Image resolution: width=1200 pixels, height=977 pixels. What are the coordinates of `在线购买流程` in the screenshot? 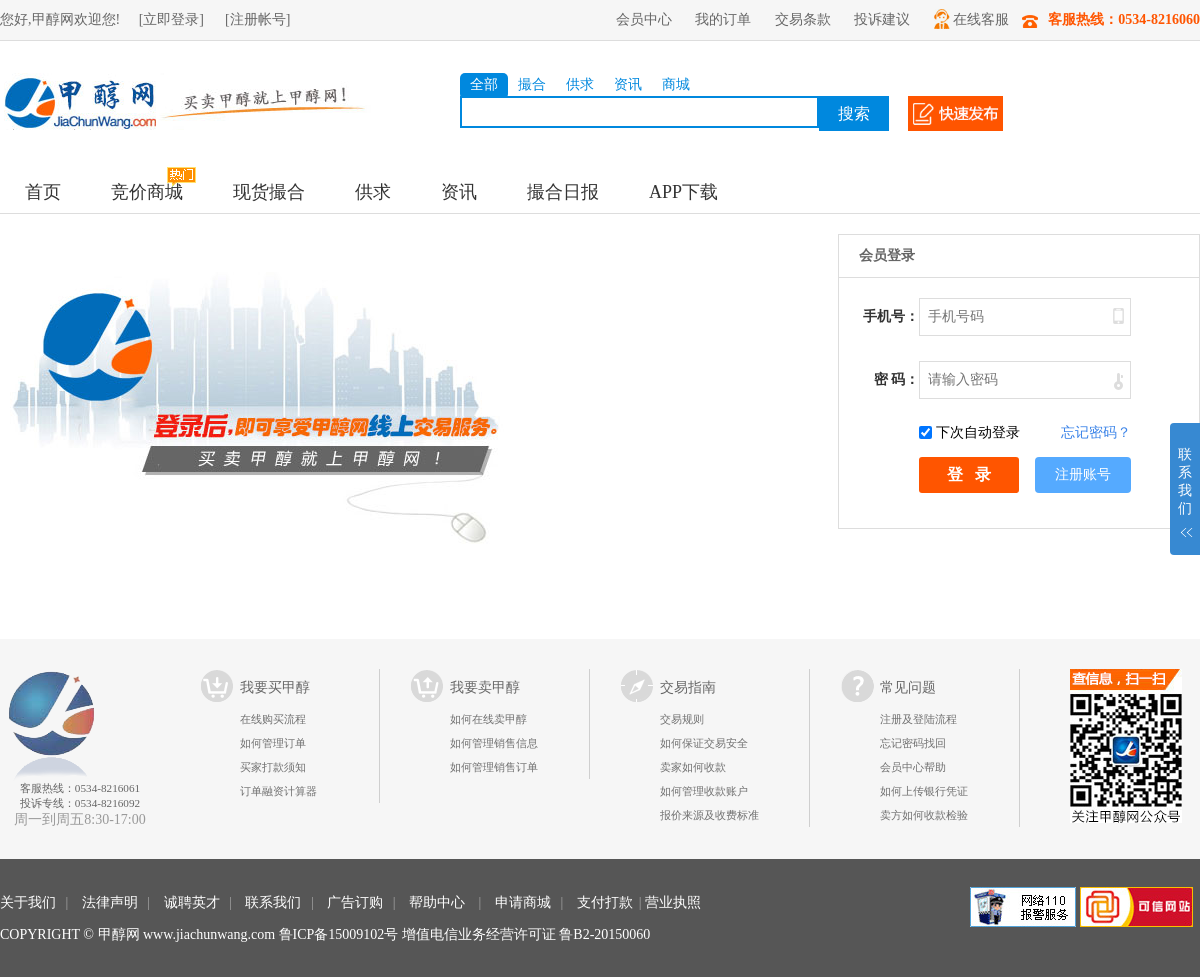 It's located at (273, 719).